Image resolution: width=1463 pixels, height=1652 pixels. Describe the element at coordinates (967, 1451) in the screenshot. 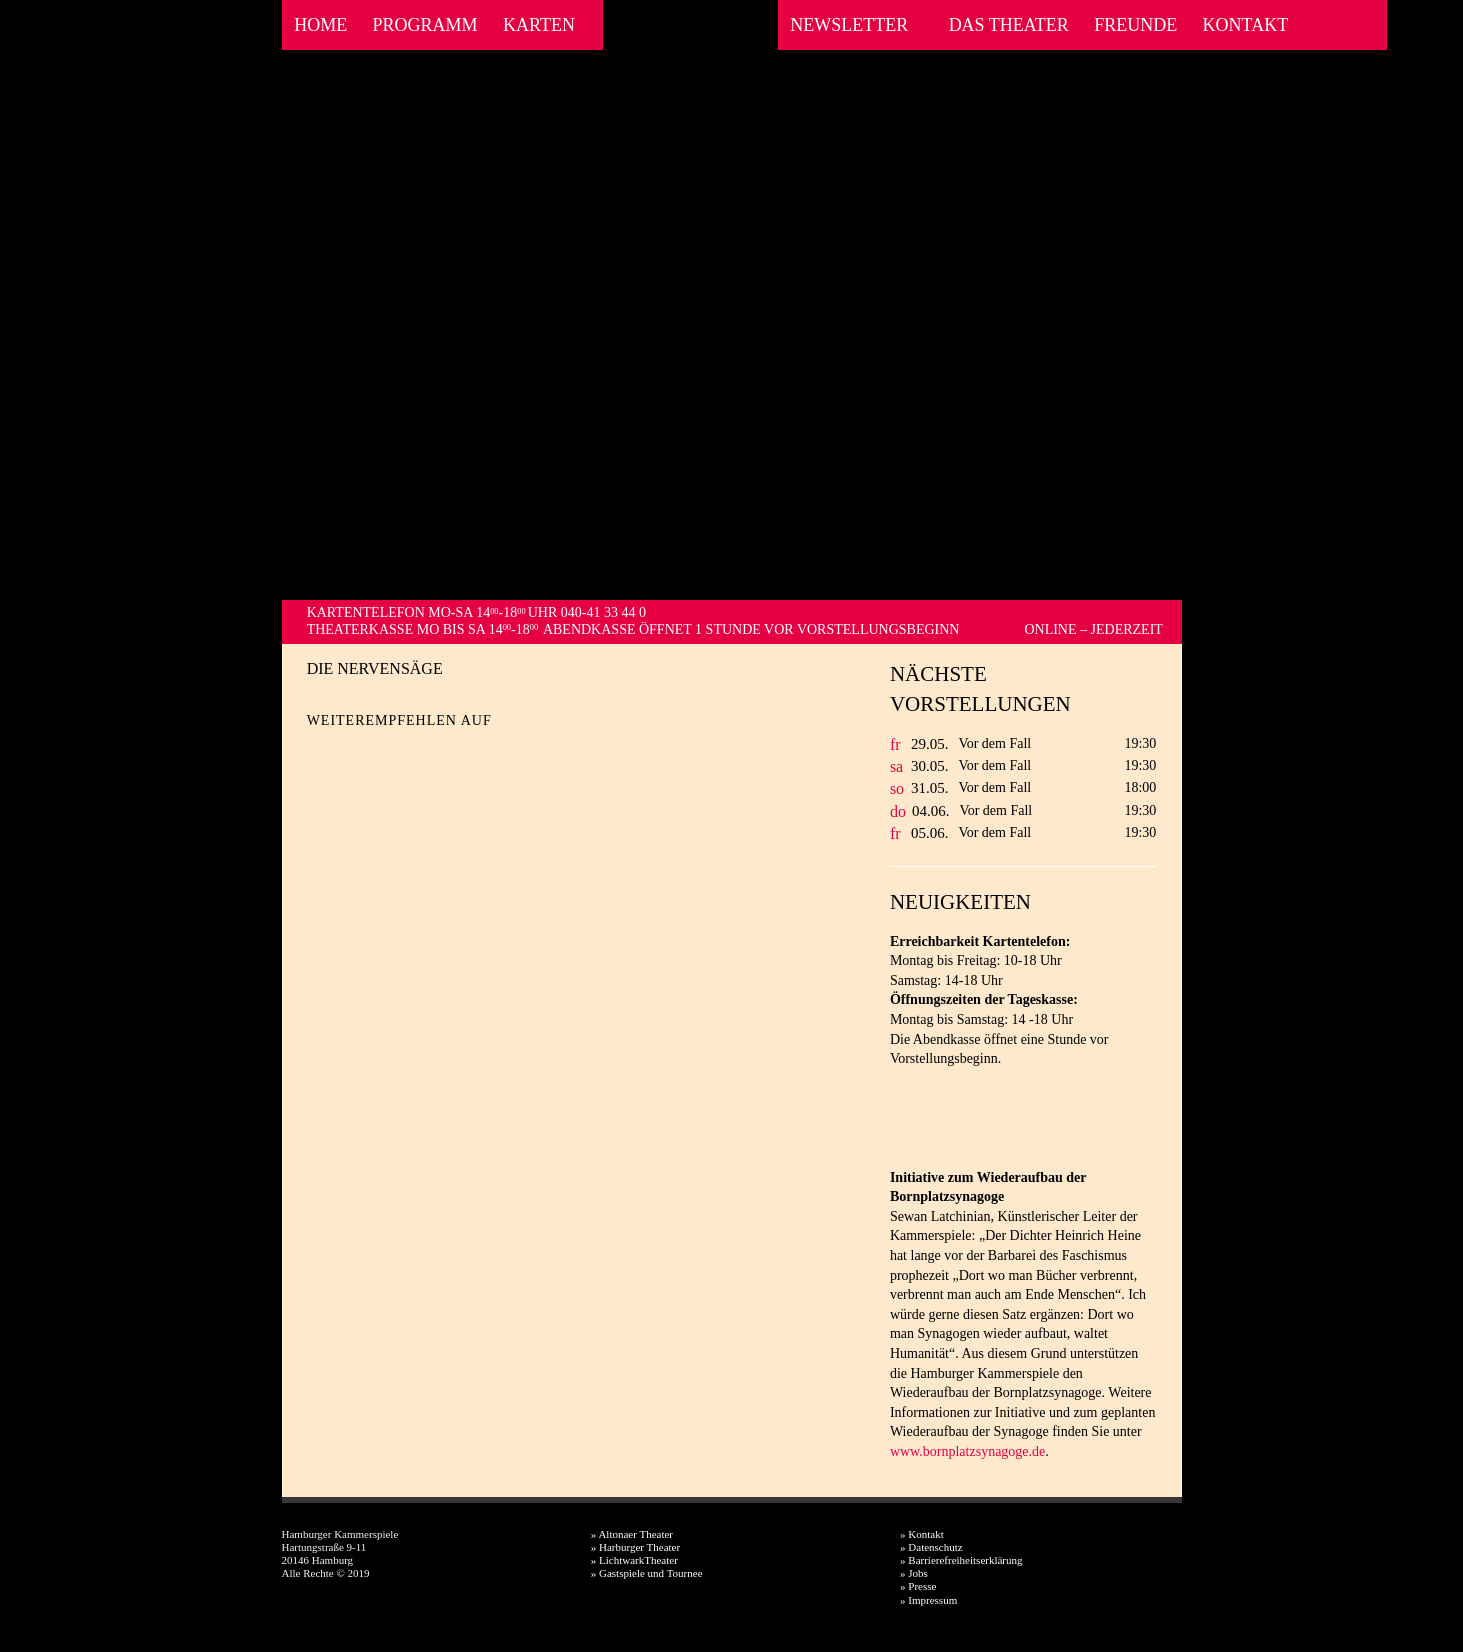

I see `www.bornplatzsynagoge.de` at that location.